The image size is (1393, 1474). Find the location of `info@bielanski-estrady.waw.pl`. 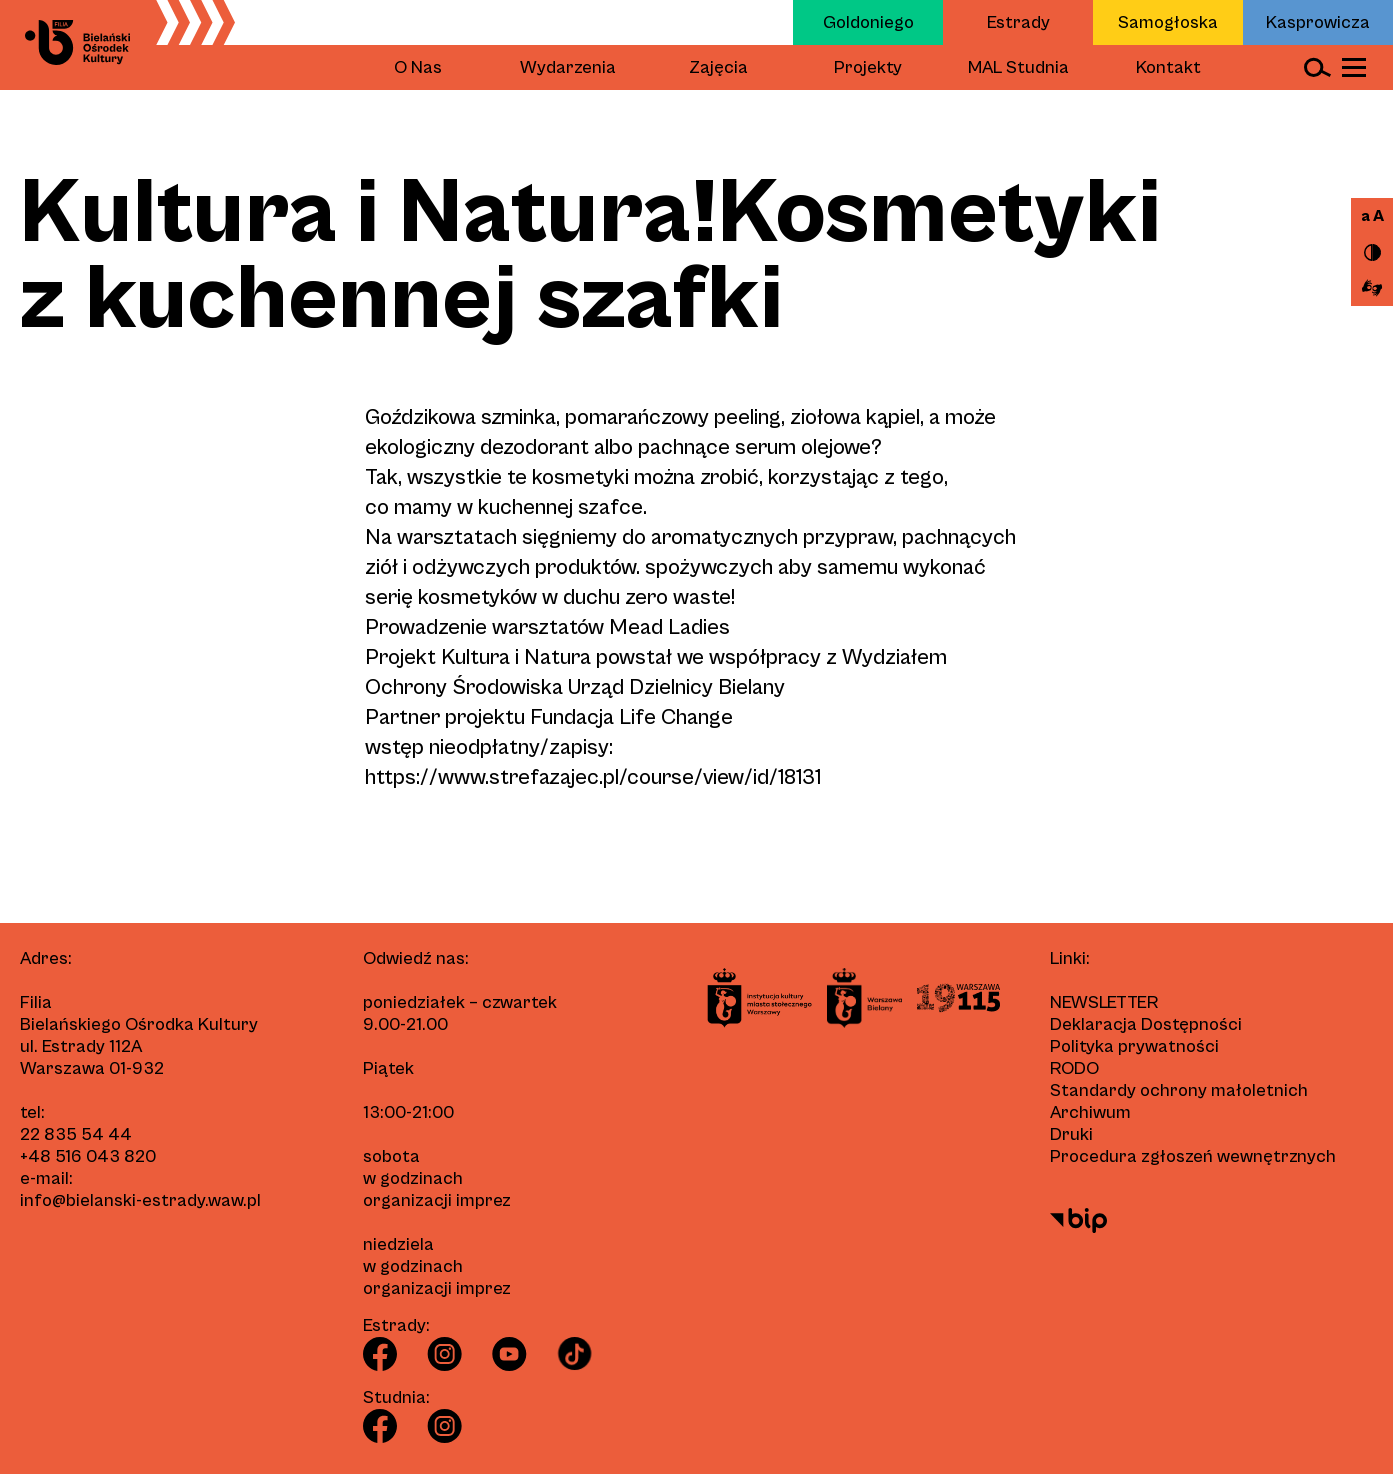

info@bielanski-estrady.waw.pl is located at coordinates (140, 1200).